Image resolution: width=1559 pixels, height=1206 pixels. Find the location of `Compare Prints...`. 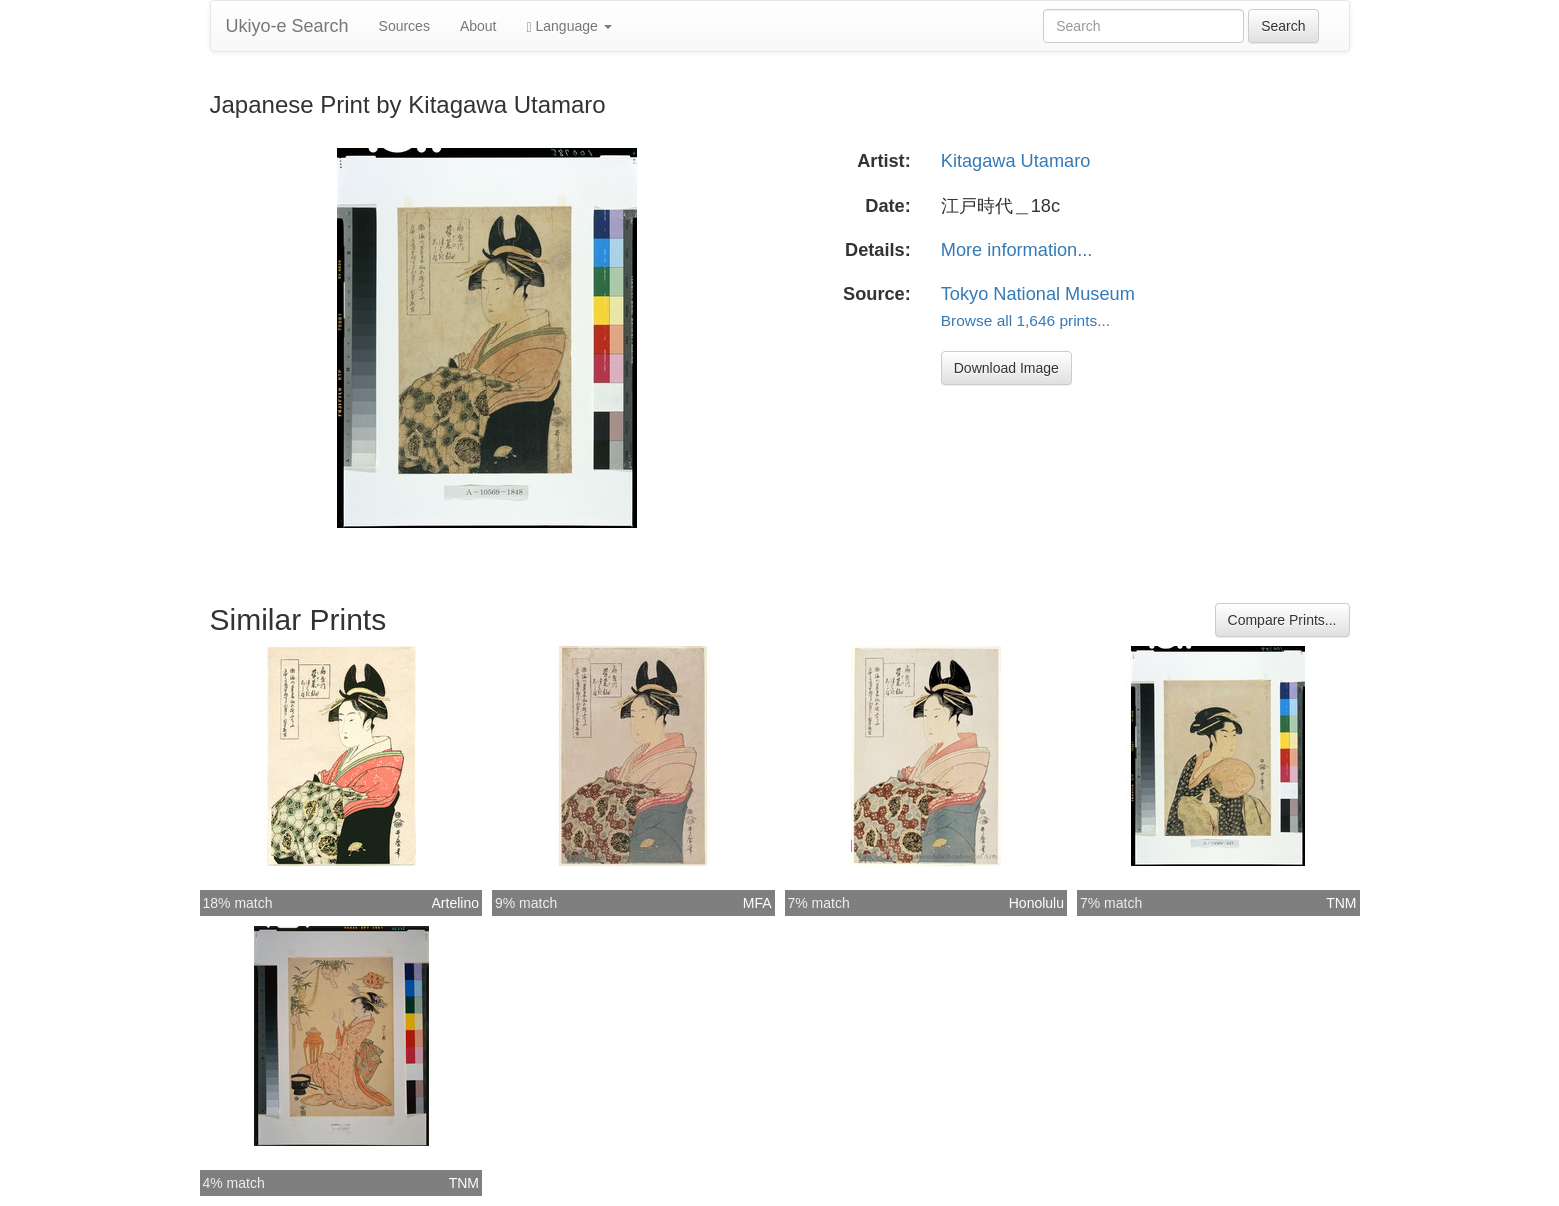

Compare Prints... is located at coordinates (1282, 620).